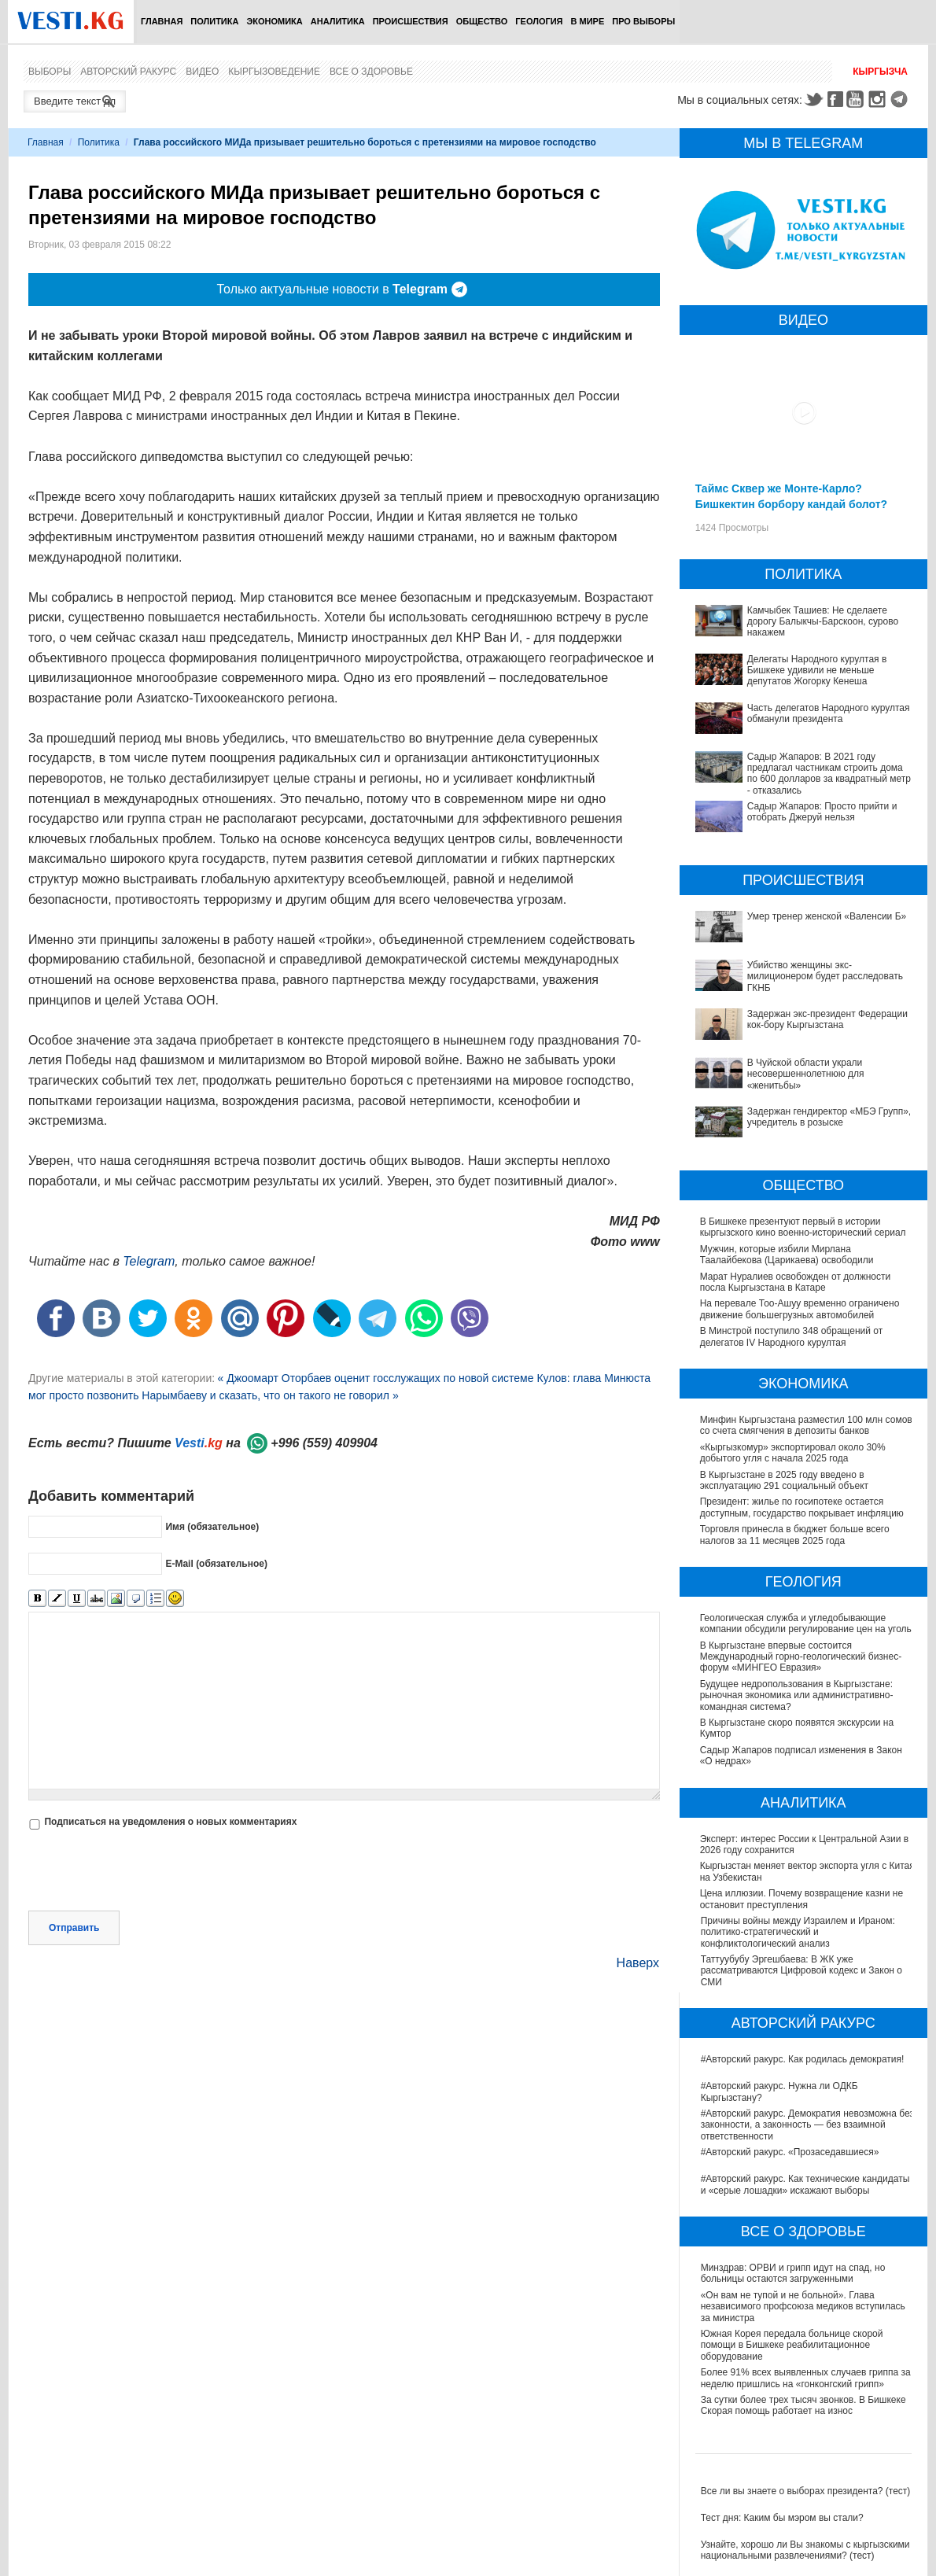 The width and height of the screenshot is (936, 2576). Describe the element at coordinates (338, 21) in the screenshot. I see `Аналитика` at that location.